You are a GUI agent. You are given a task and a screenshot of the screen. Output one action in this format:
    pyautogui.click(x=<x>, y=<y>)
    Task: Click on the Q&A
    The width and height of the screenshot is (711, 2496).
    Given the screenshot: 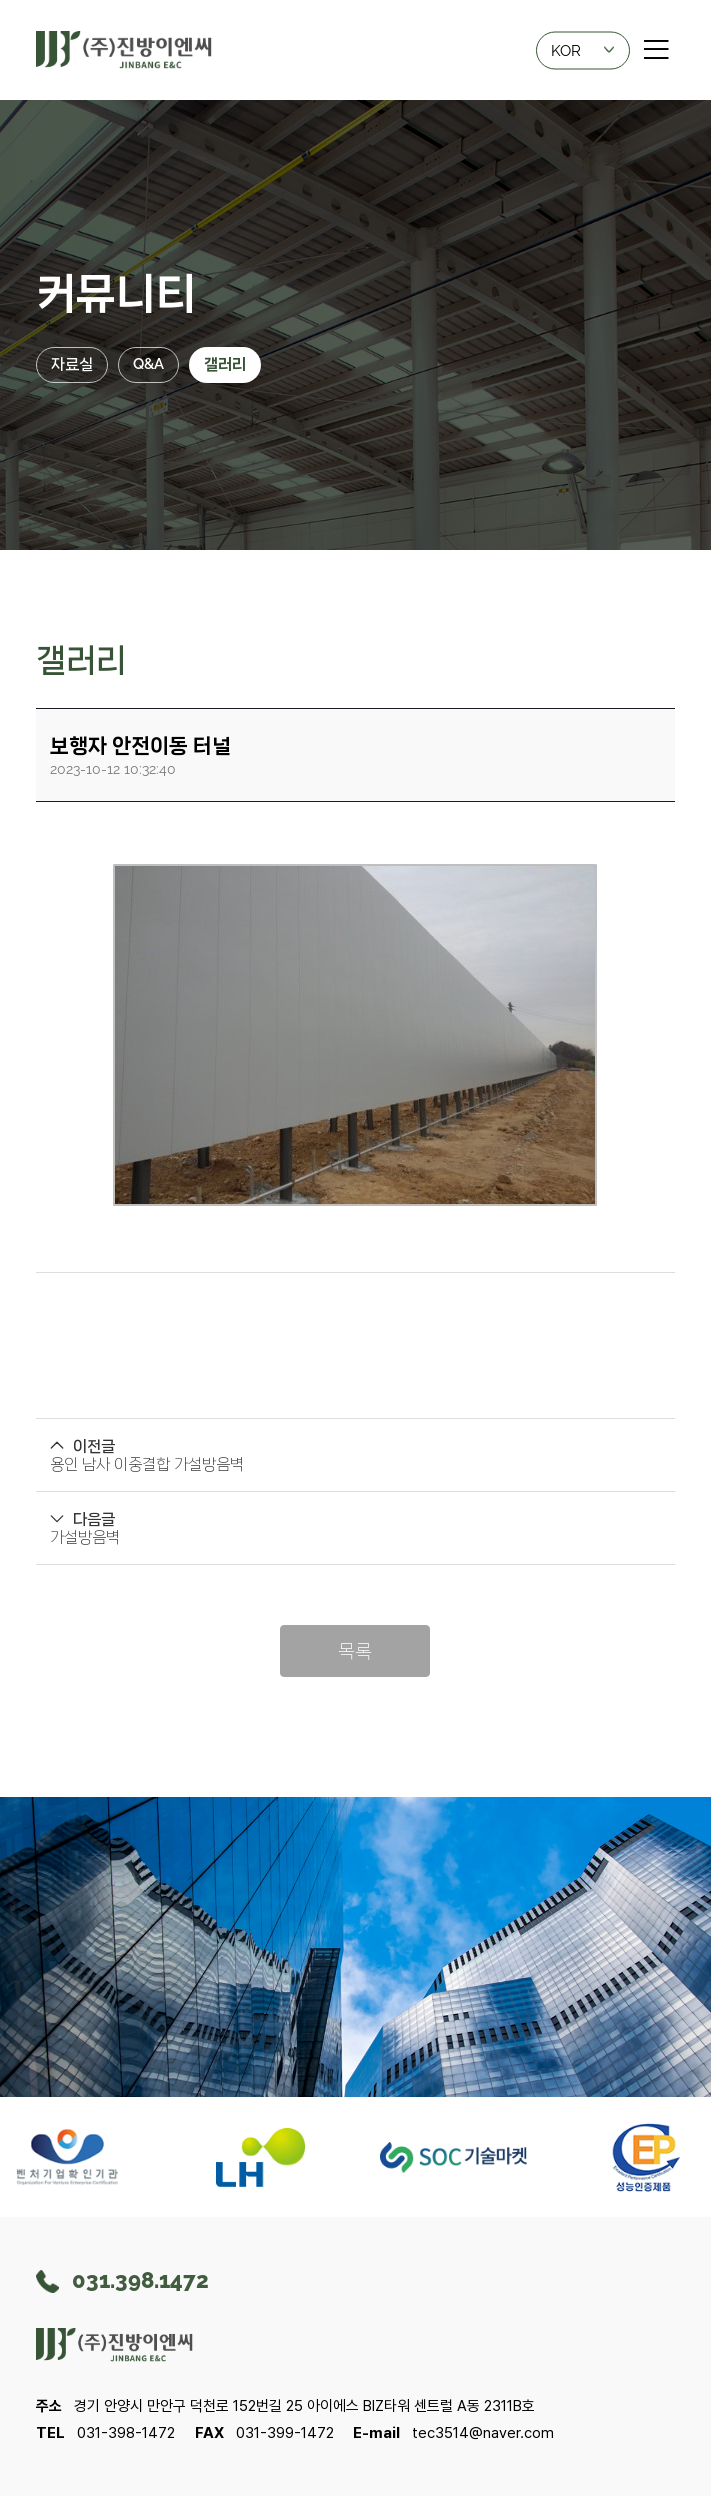 What is the action you would take?
    pyautogui.click(x=148, y=364)
    